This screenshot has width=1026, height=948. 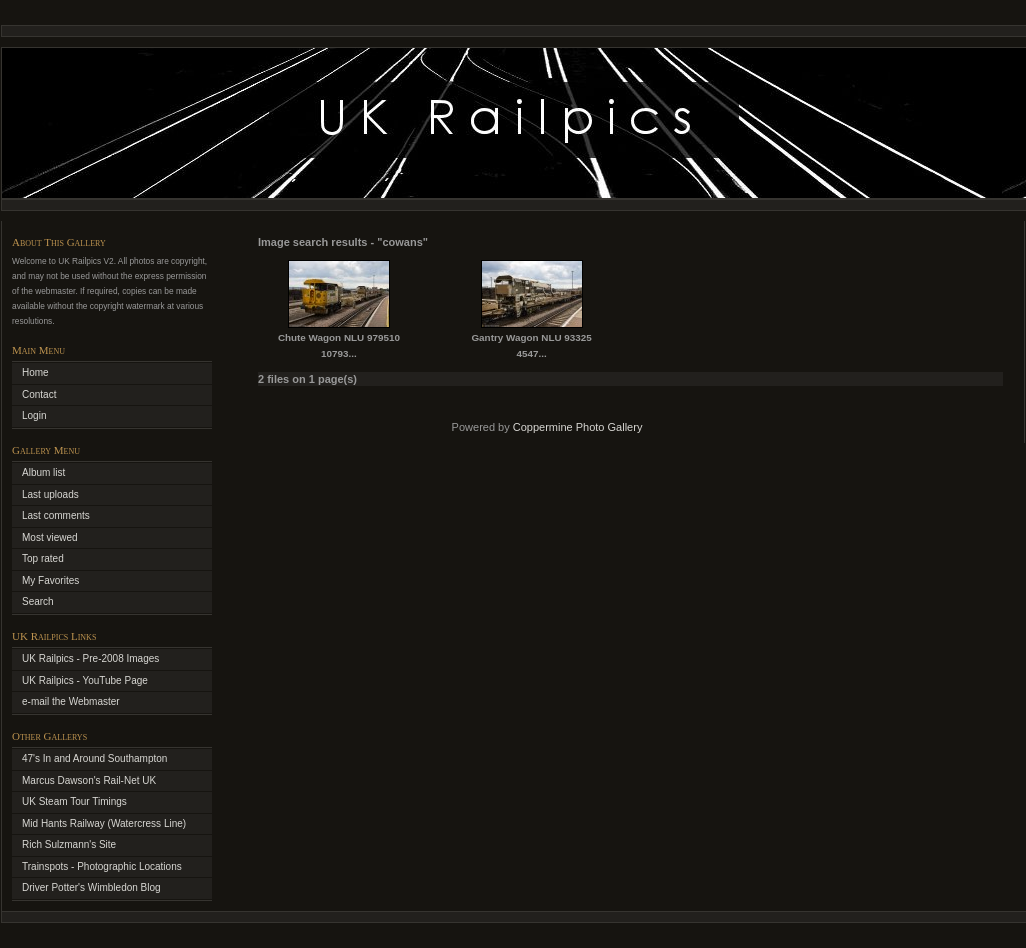 What do you see at coordinates (71, 701) in the screenshot?
I see `e-mail the Webmaster` at bounding box center [71, 701].